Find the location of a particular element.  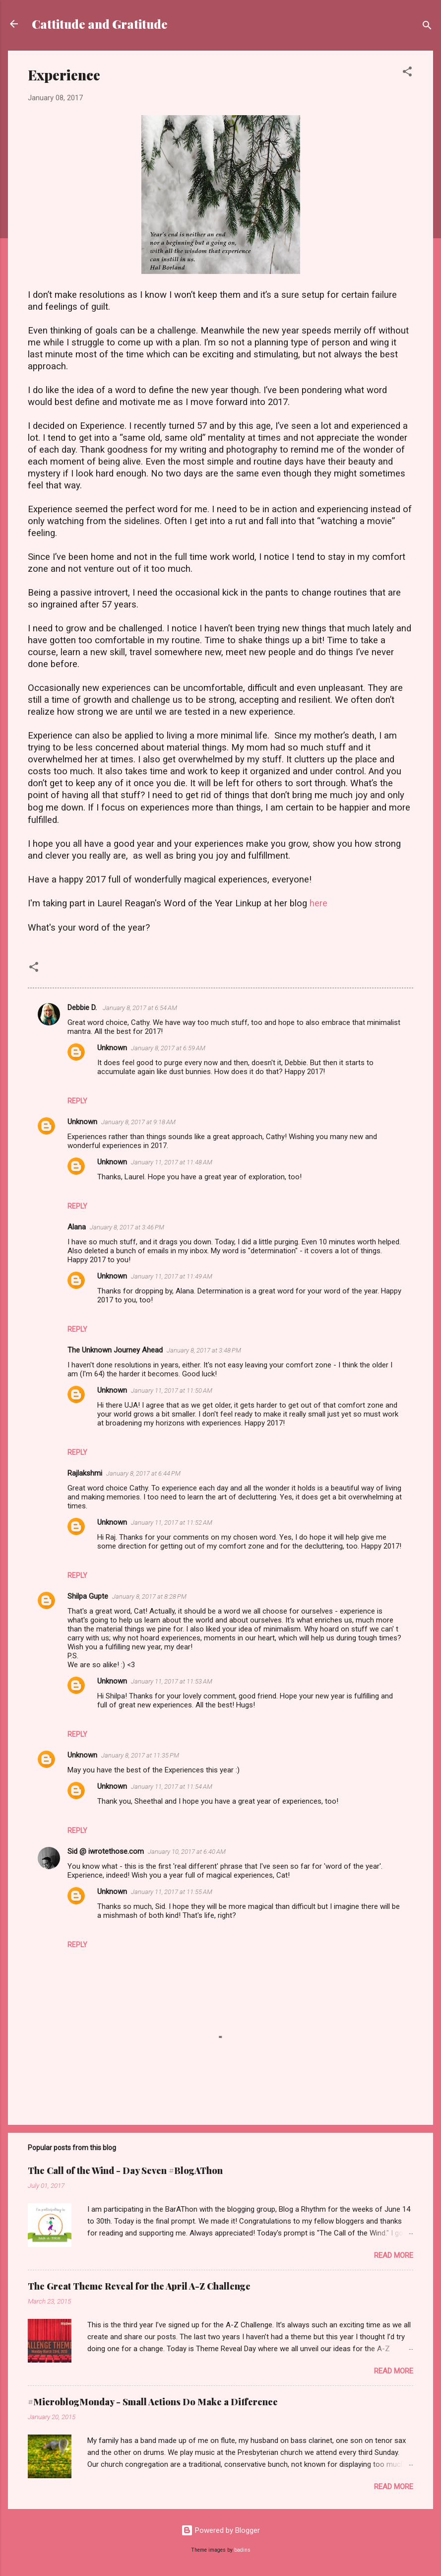

Rajlakshmi is located at coordinates (84, 1473).